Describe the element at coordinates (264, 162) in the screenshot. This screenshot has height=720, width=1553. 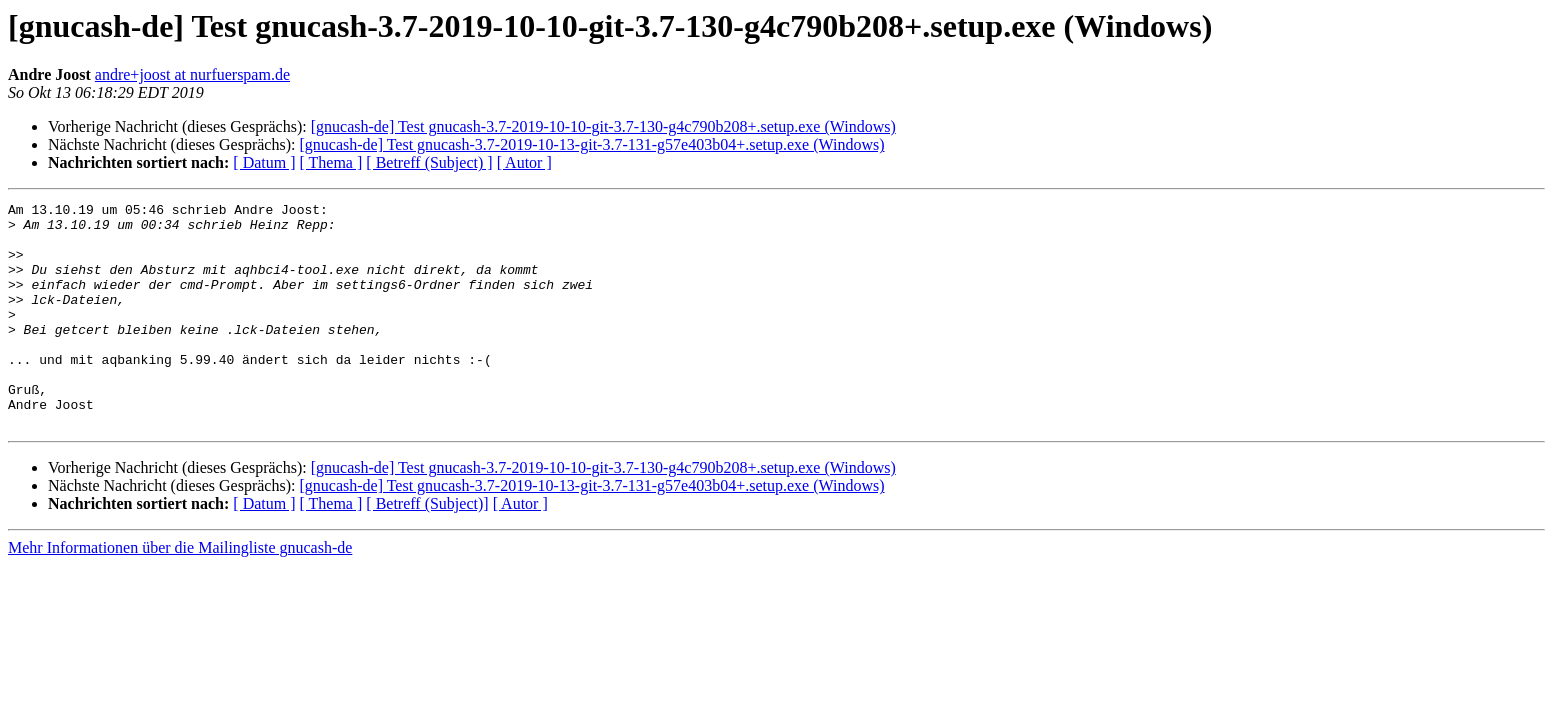
I see `[ Datum ]` at that location.